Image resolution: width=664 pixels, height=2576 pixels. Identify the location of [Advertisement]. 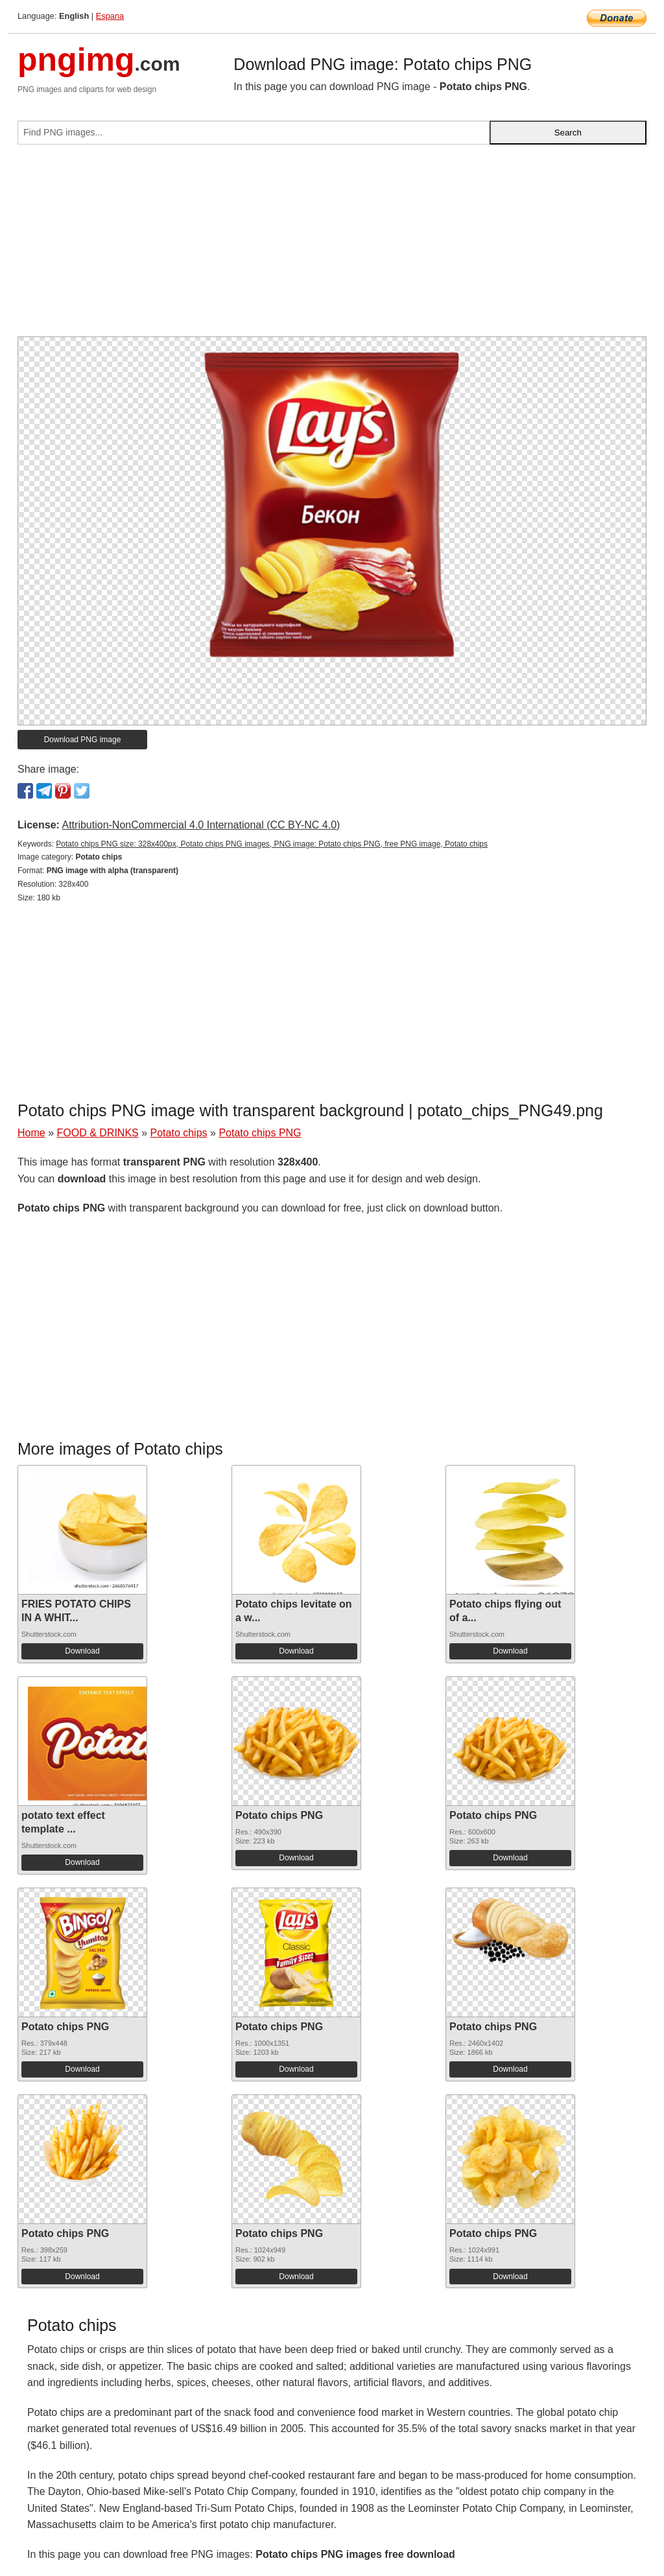
(332, 245).